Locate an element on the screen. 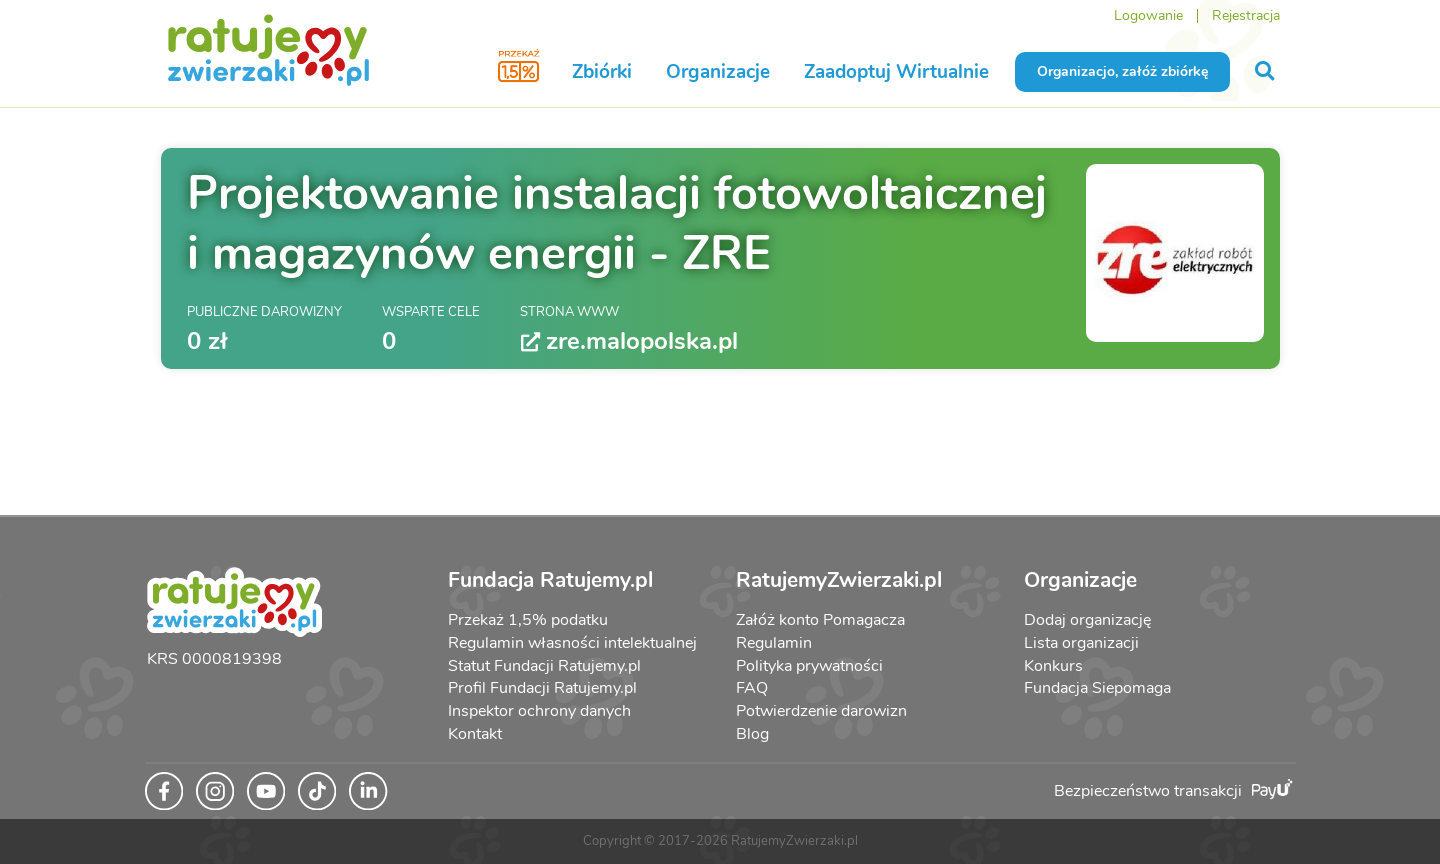 The width and height of the screenshot is (1440, 864). Zaadoptuj Wirtualnie is located at coordinates (896, 72).